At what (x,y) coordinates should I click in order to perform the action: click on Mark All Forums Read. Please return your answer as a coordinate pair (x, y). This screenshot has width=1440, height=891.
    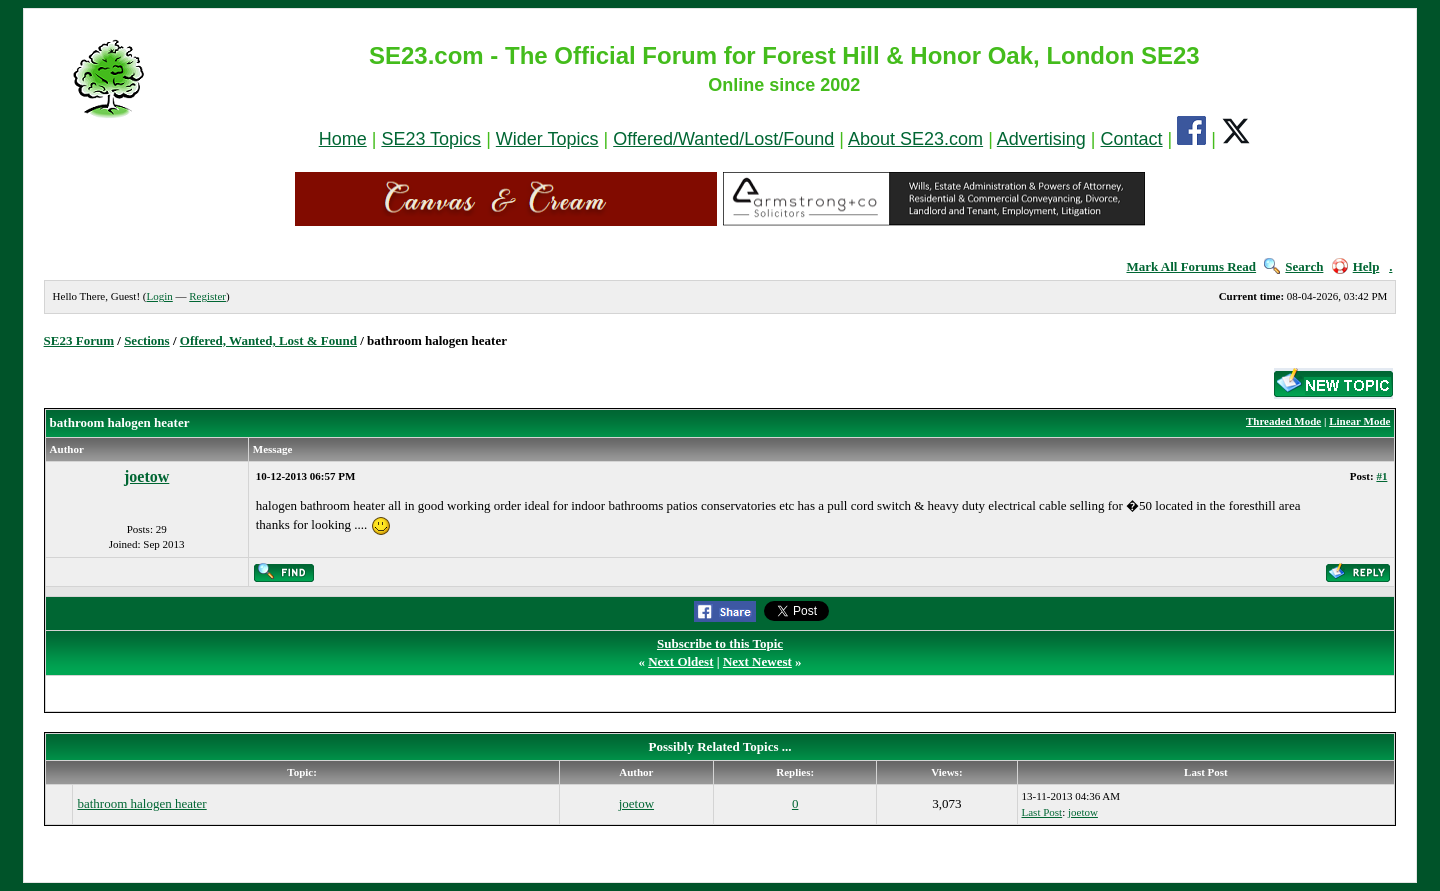
    Looking at the image, I should click on (1191, 266).